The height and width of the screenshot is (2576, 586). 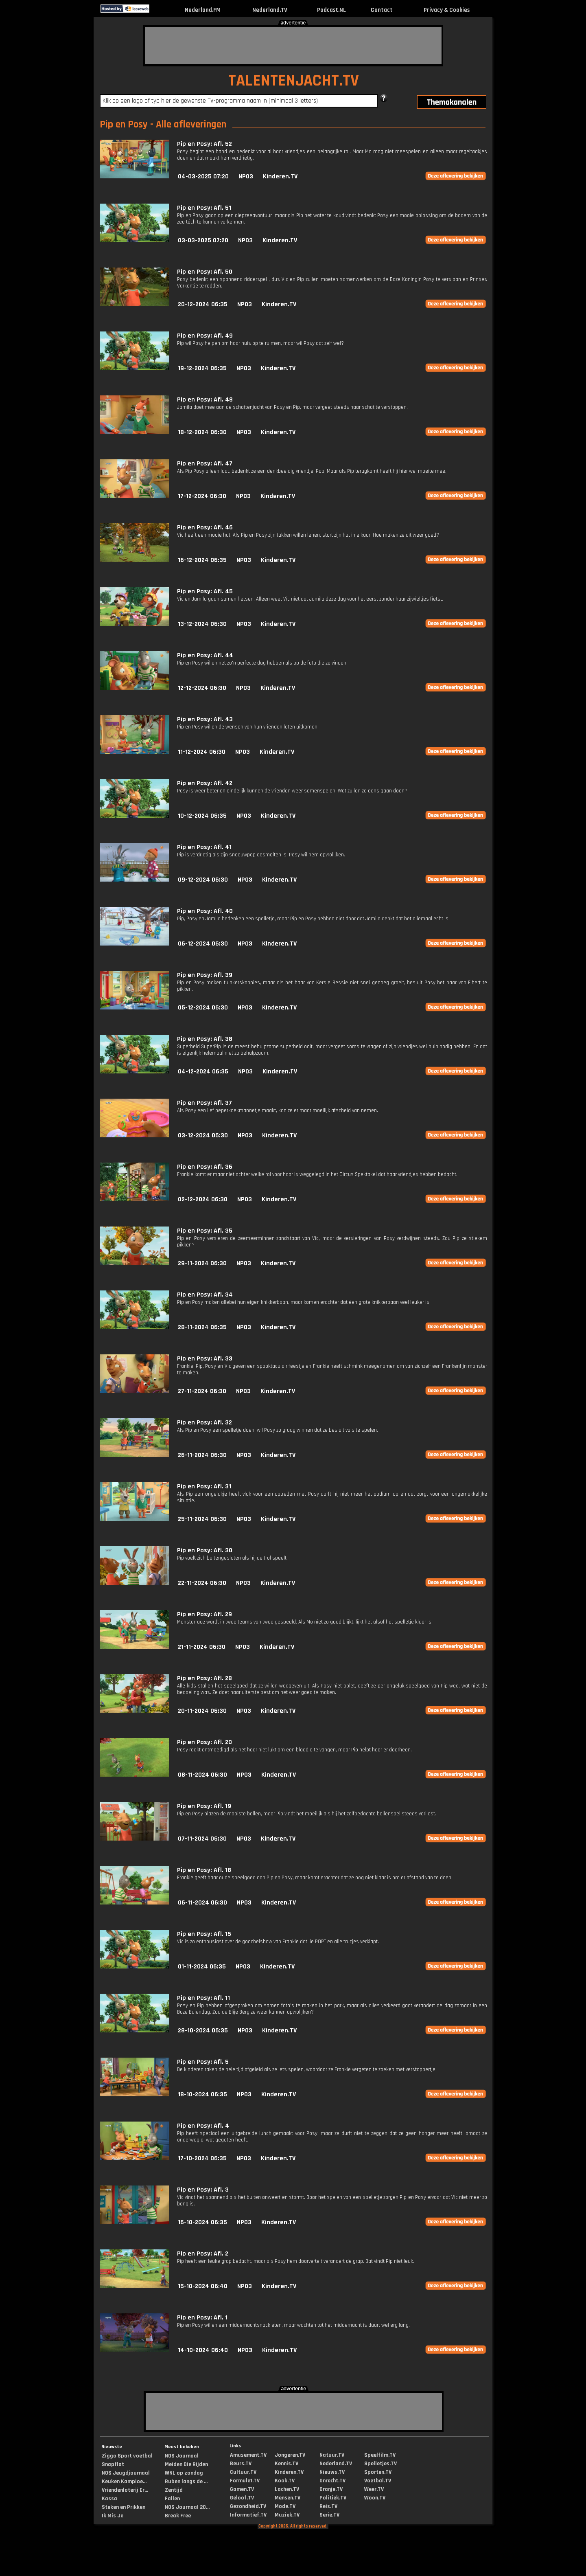 What do you see at coordinates (204, 1678) in the screenshot?
I see `Pip en Posy: Afl. 28` at bounding box center [204, 1678].